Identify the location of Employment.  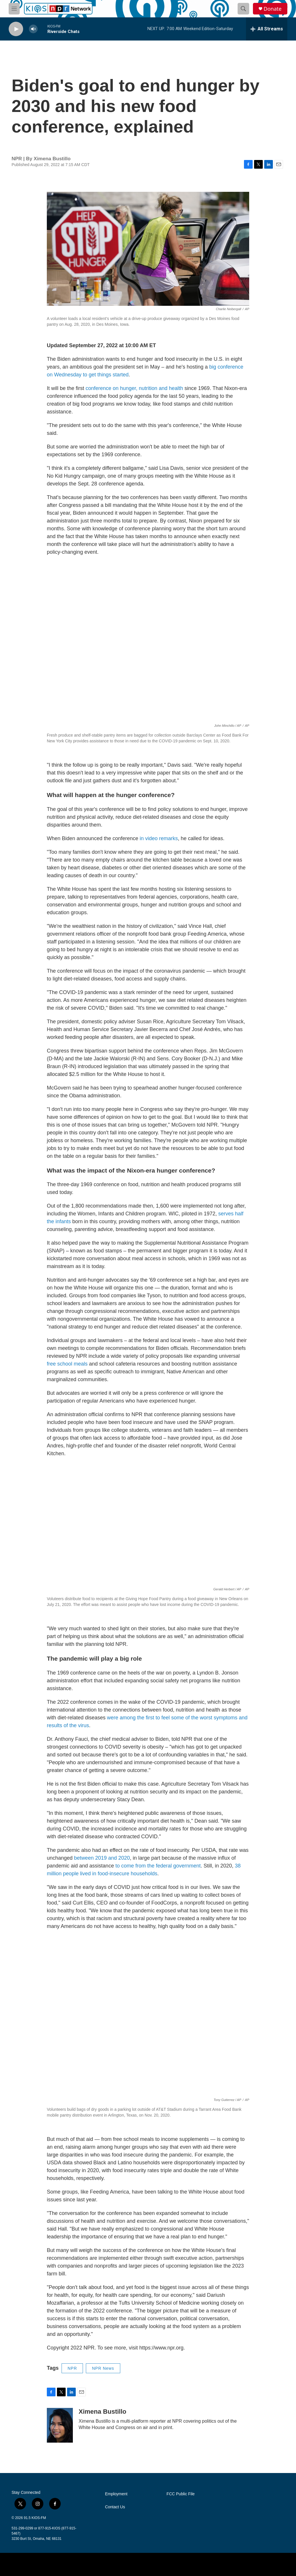
(116, 2494).